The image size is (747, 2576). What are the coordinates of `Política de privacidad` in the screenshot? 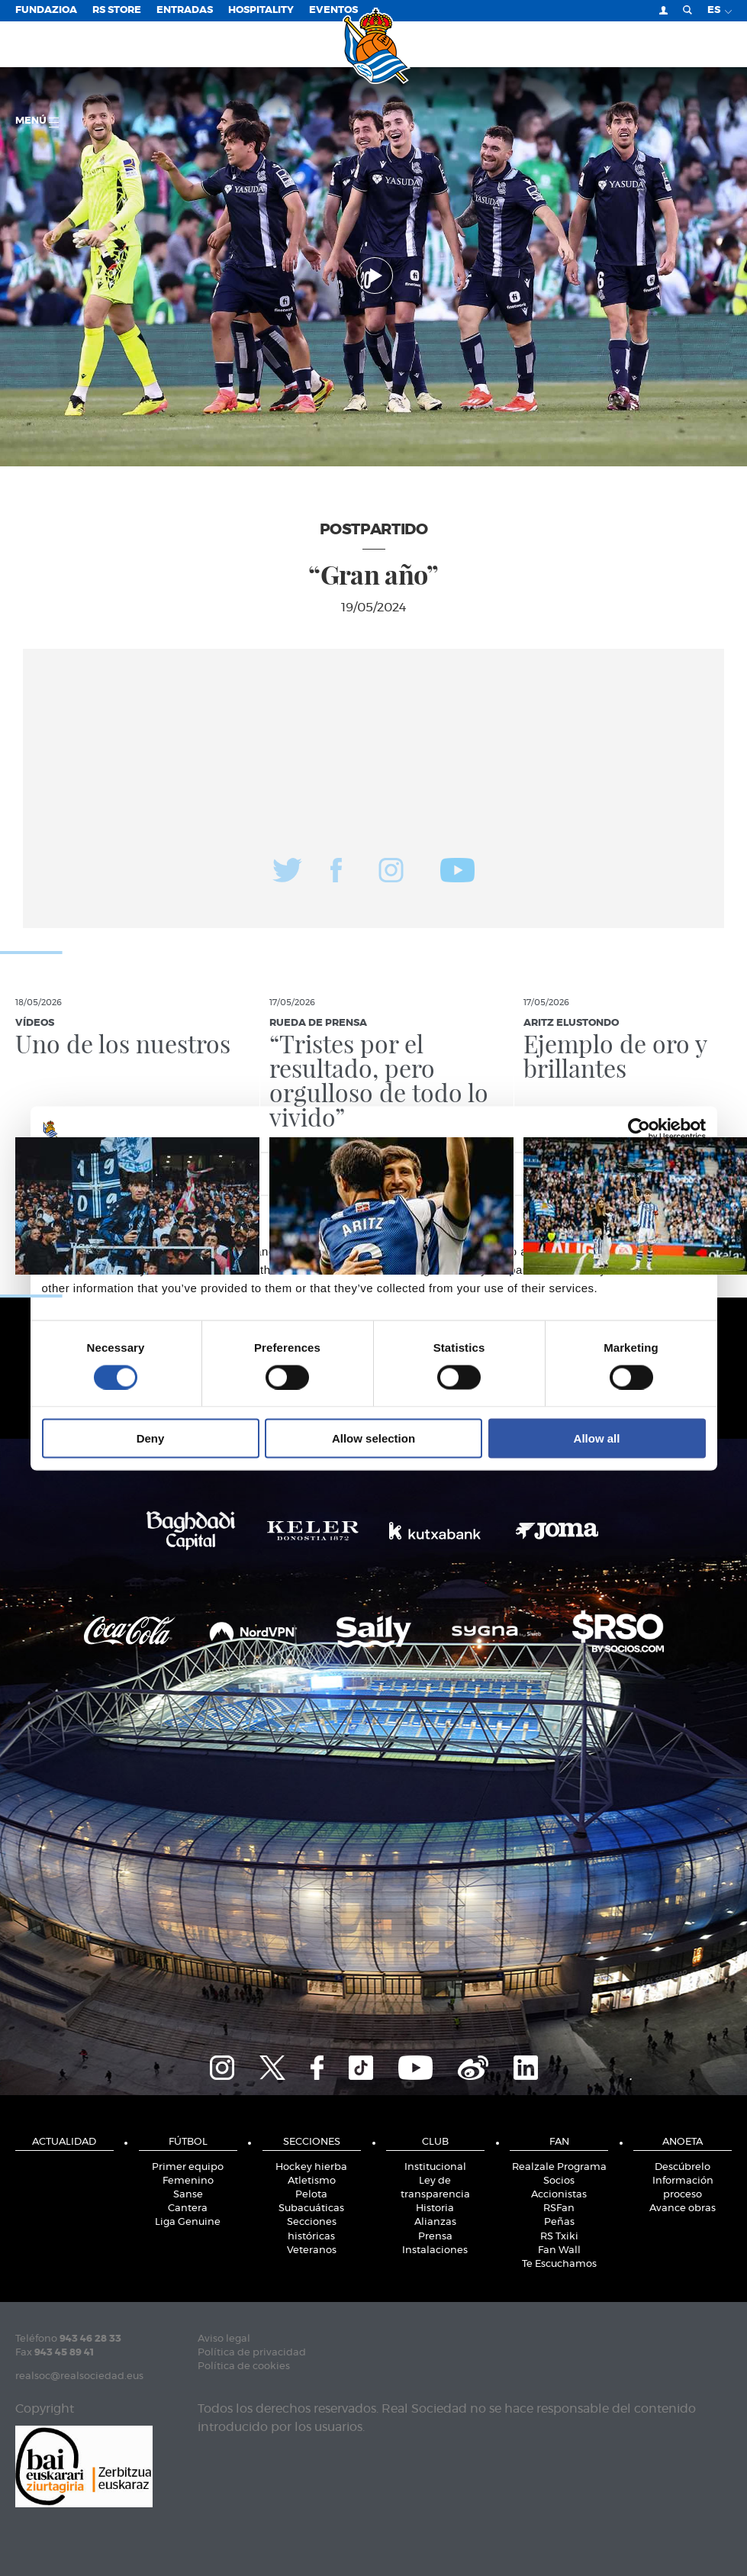 It's located at (252, 2353).